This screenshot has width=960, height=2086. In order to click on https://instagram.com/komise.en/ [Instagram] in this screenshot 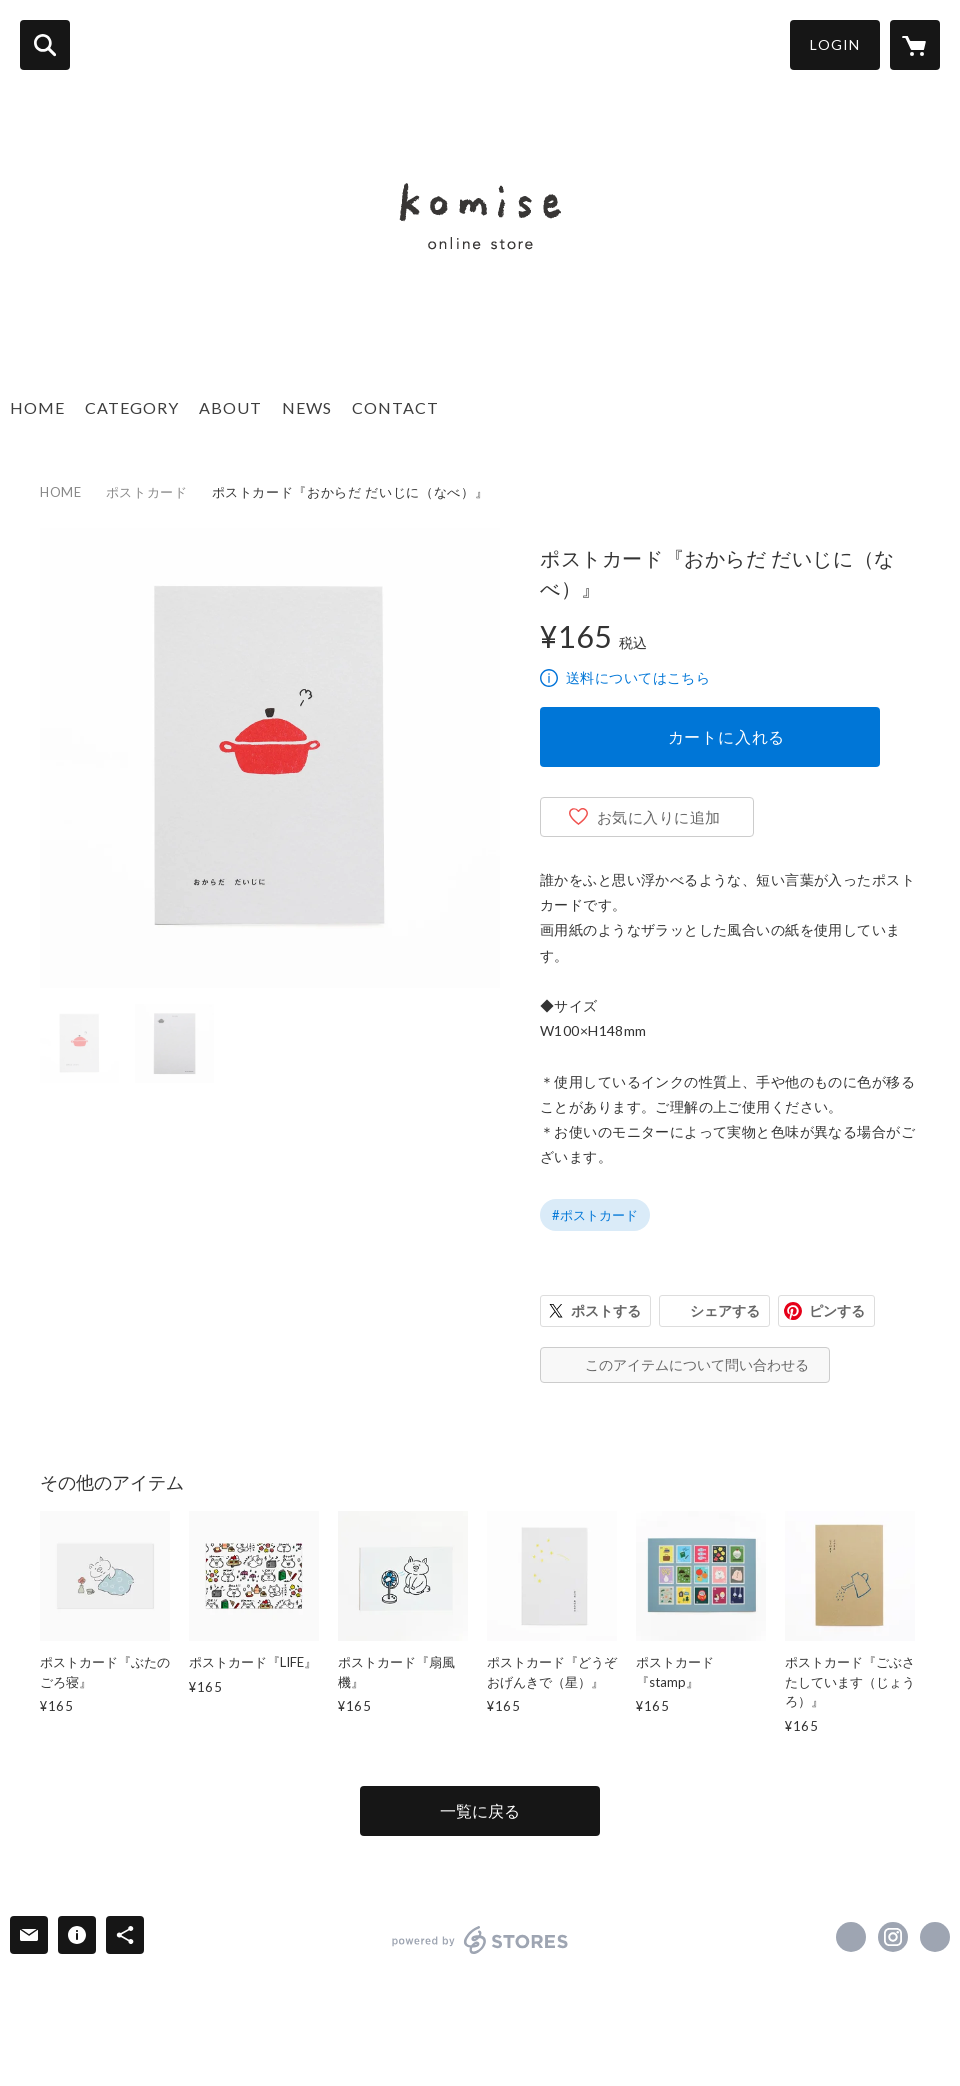, I will do `click(893, 1937)`.